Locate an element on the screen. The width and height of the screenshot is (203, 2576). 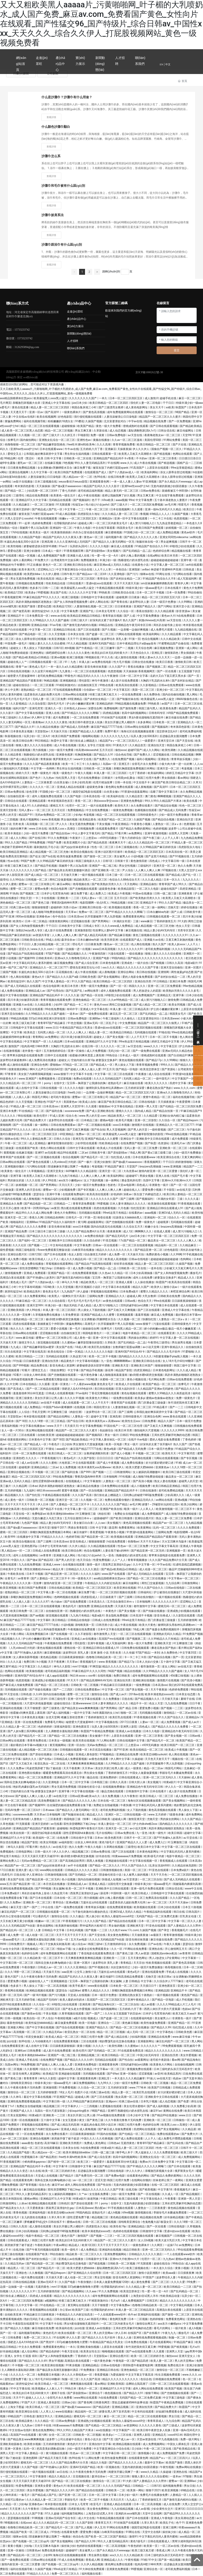
色婷婷婷婷 is located at coordinates (45, 1726).